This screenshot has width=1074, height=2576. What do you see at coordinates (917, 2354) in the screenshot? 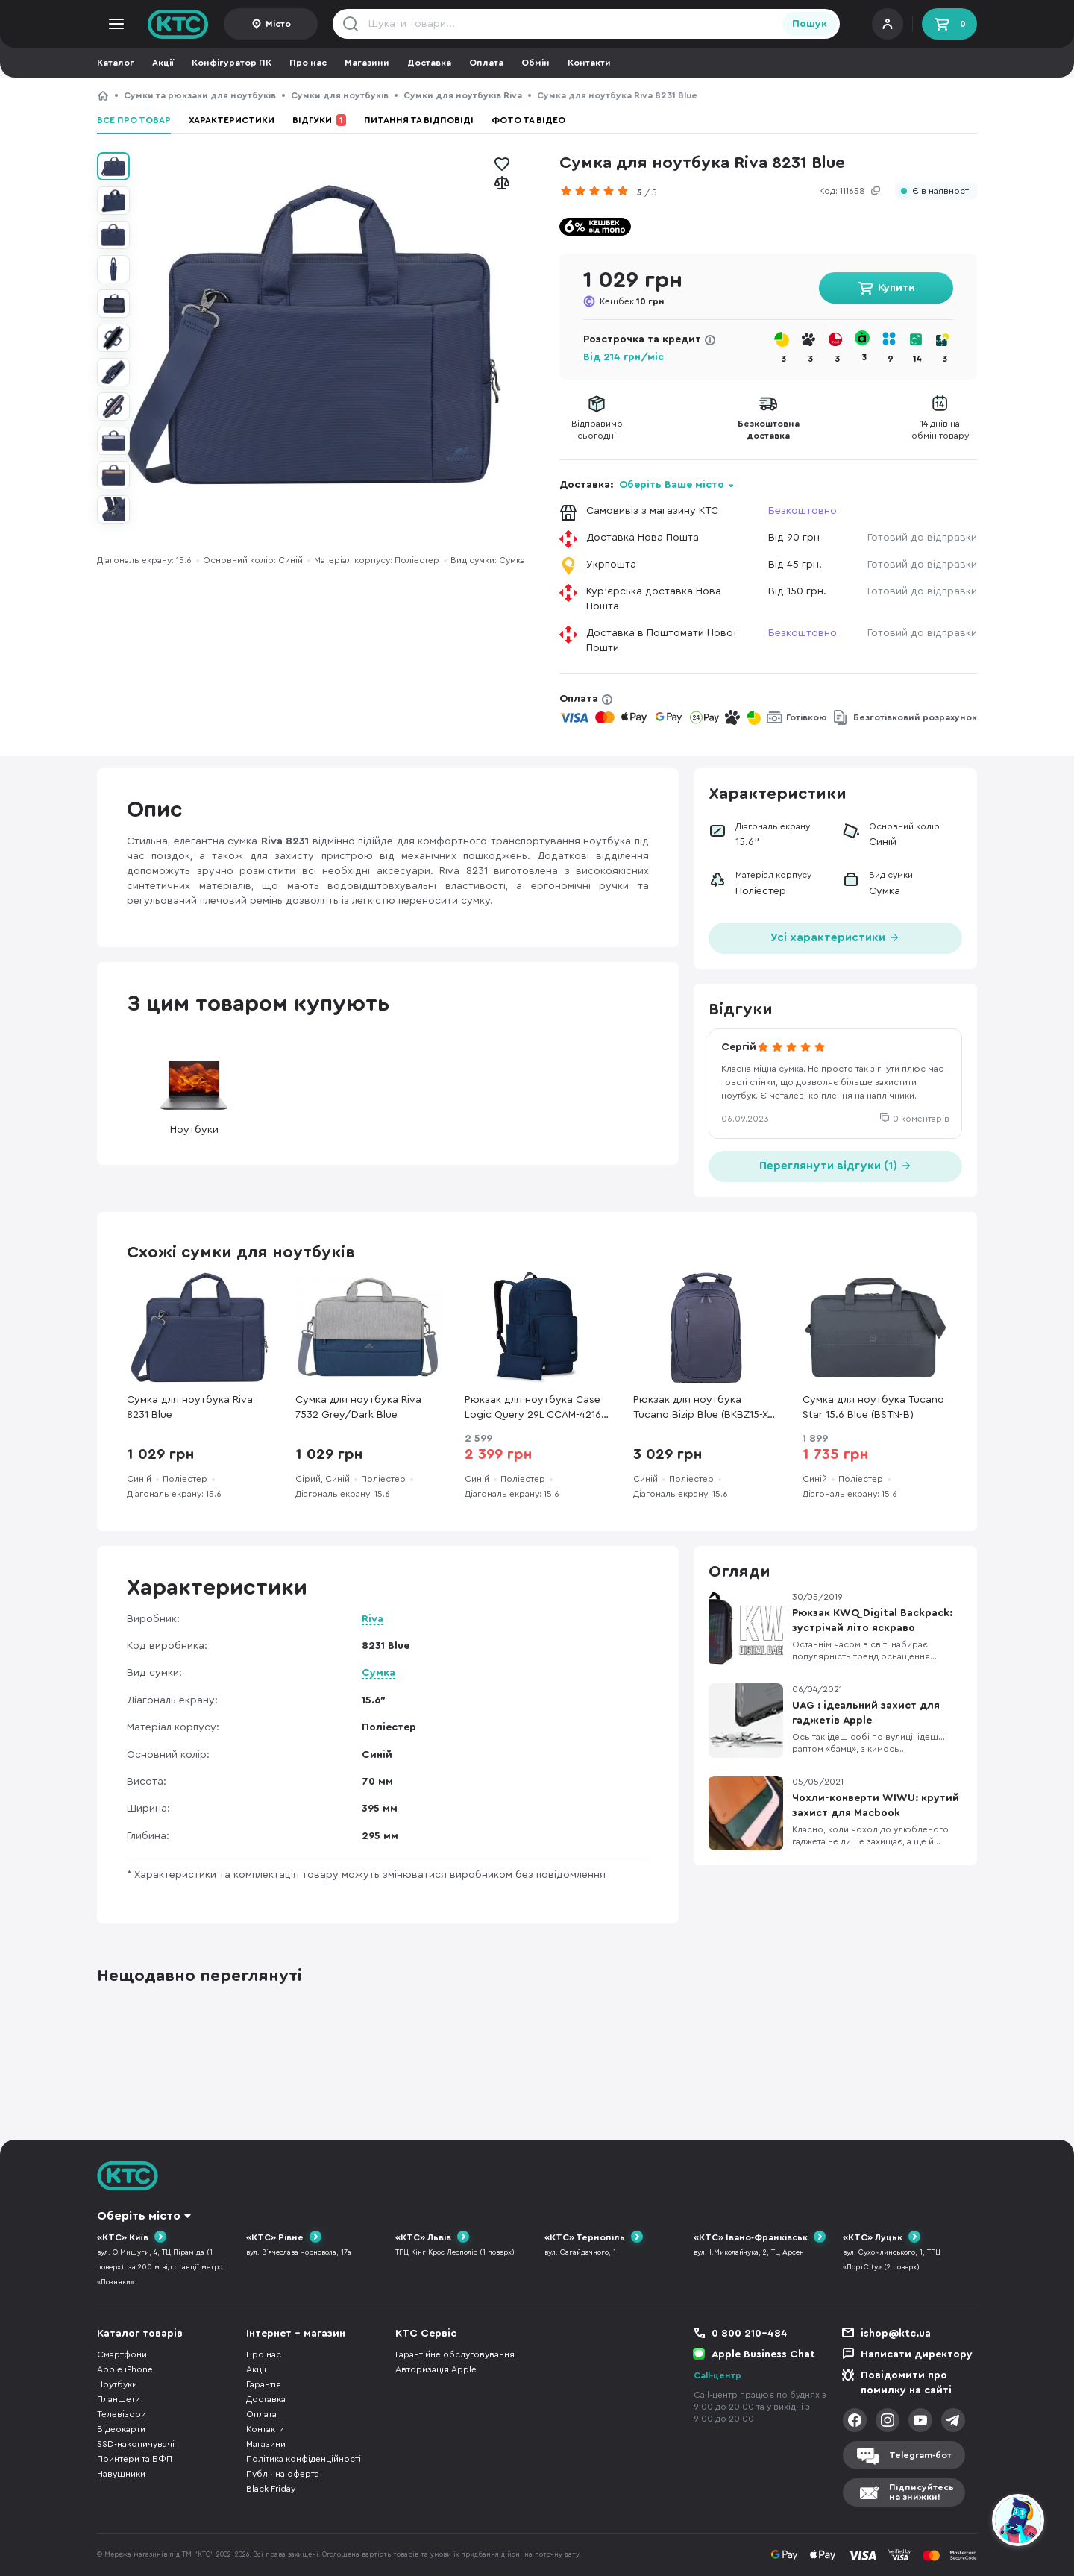
I see `Написати директору` at bounding box center [917, 2354].